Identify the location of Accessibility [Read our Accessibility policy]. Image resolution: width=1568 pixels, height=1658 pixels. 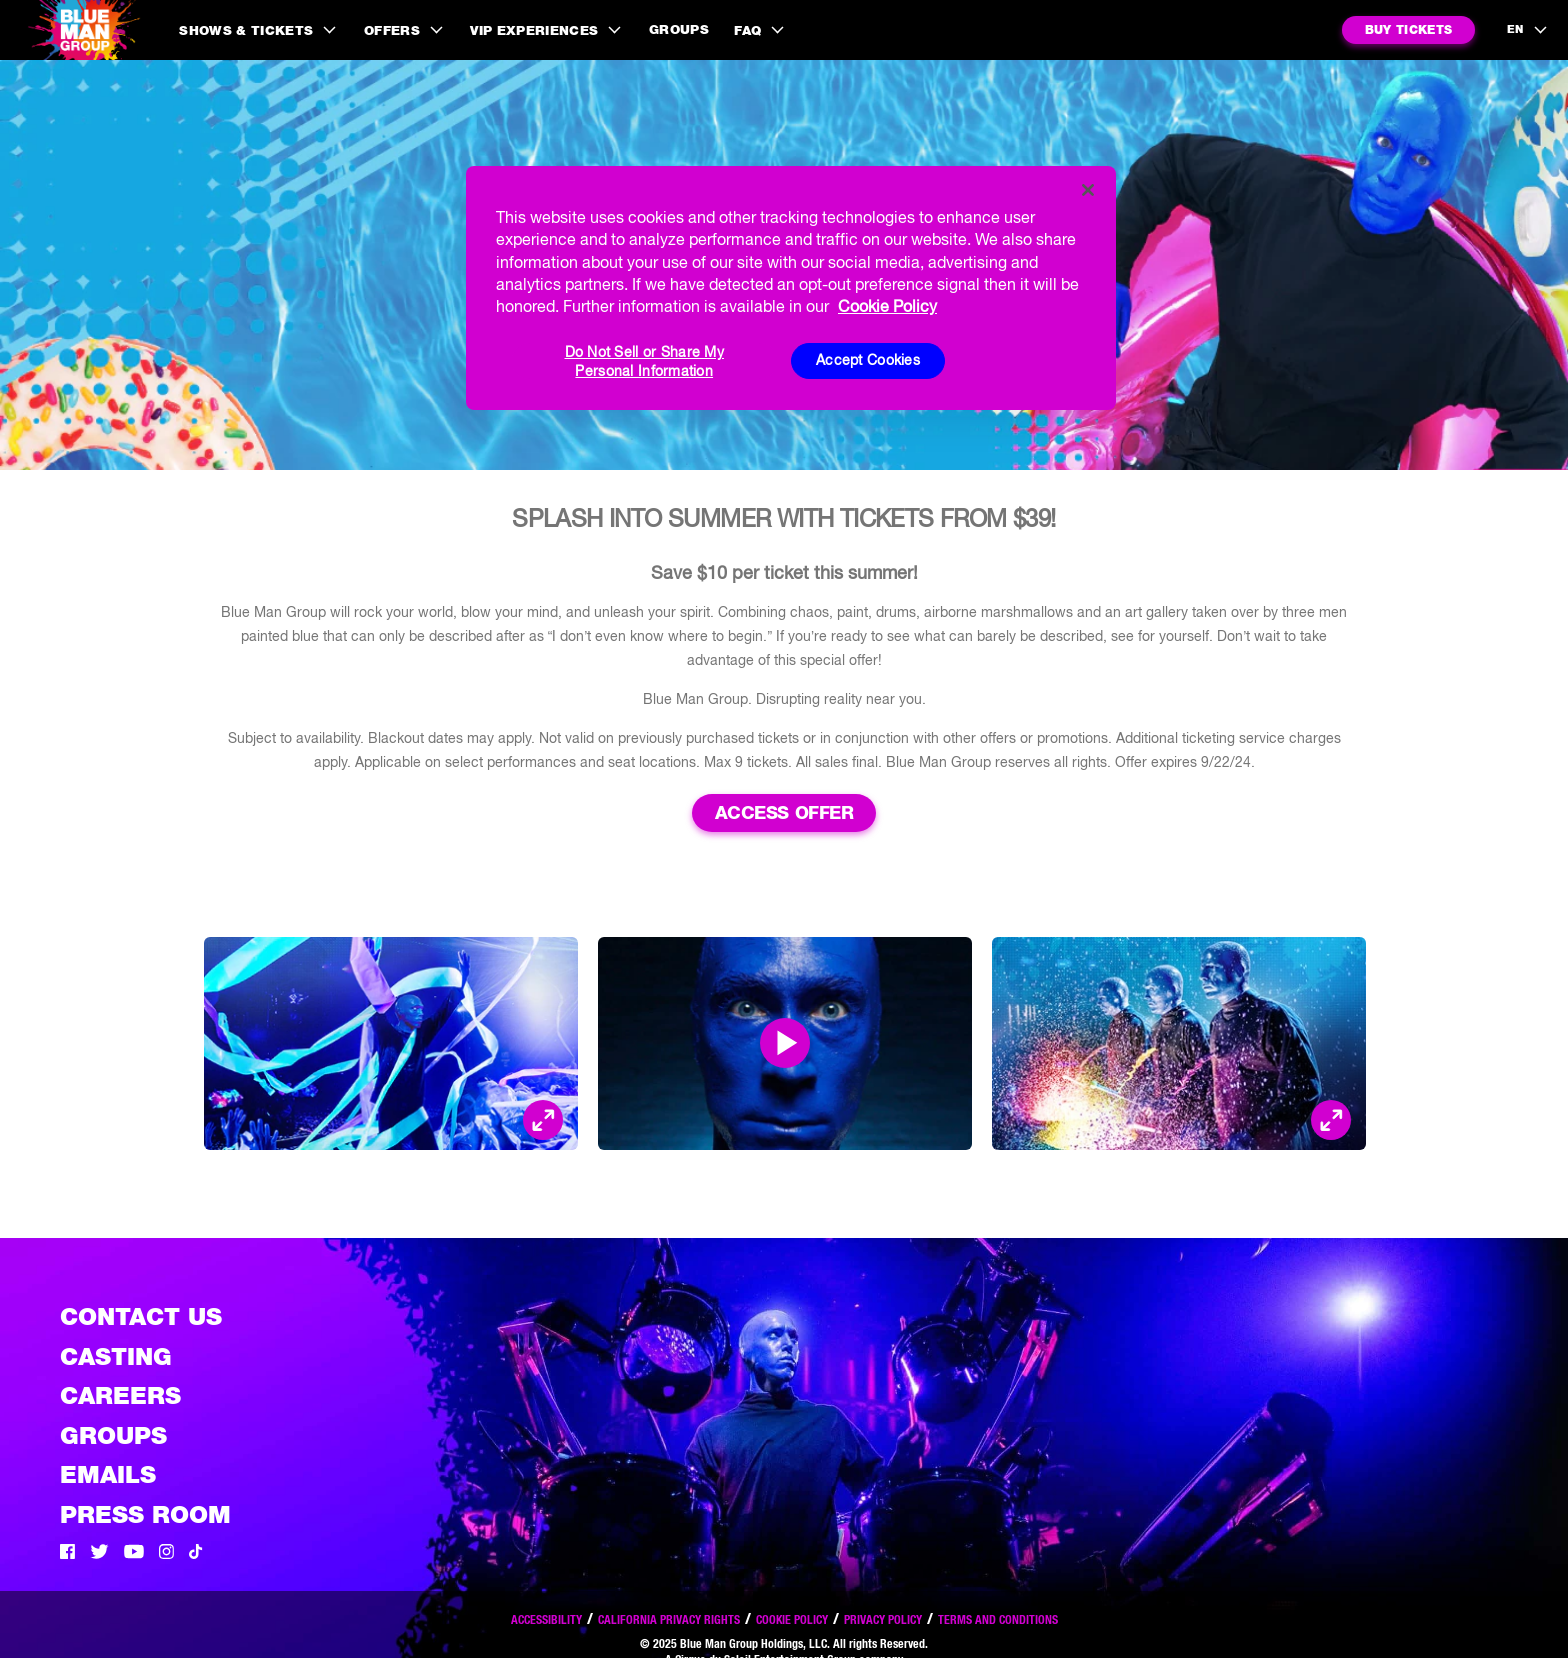
(546, 1619).